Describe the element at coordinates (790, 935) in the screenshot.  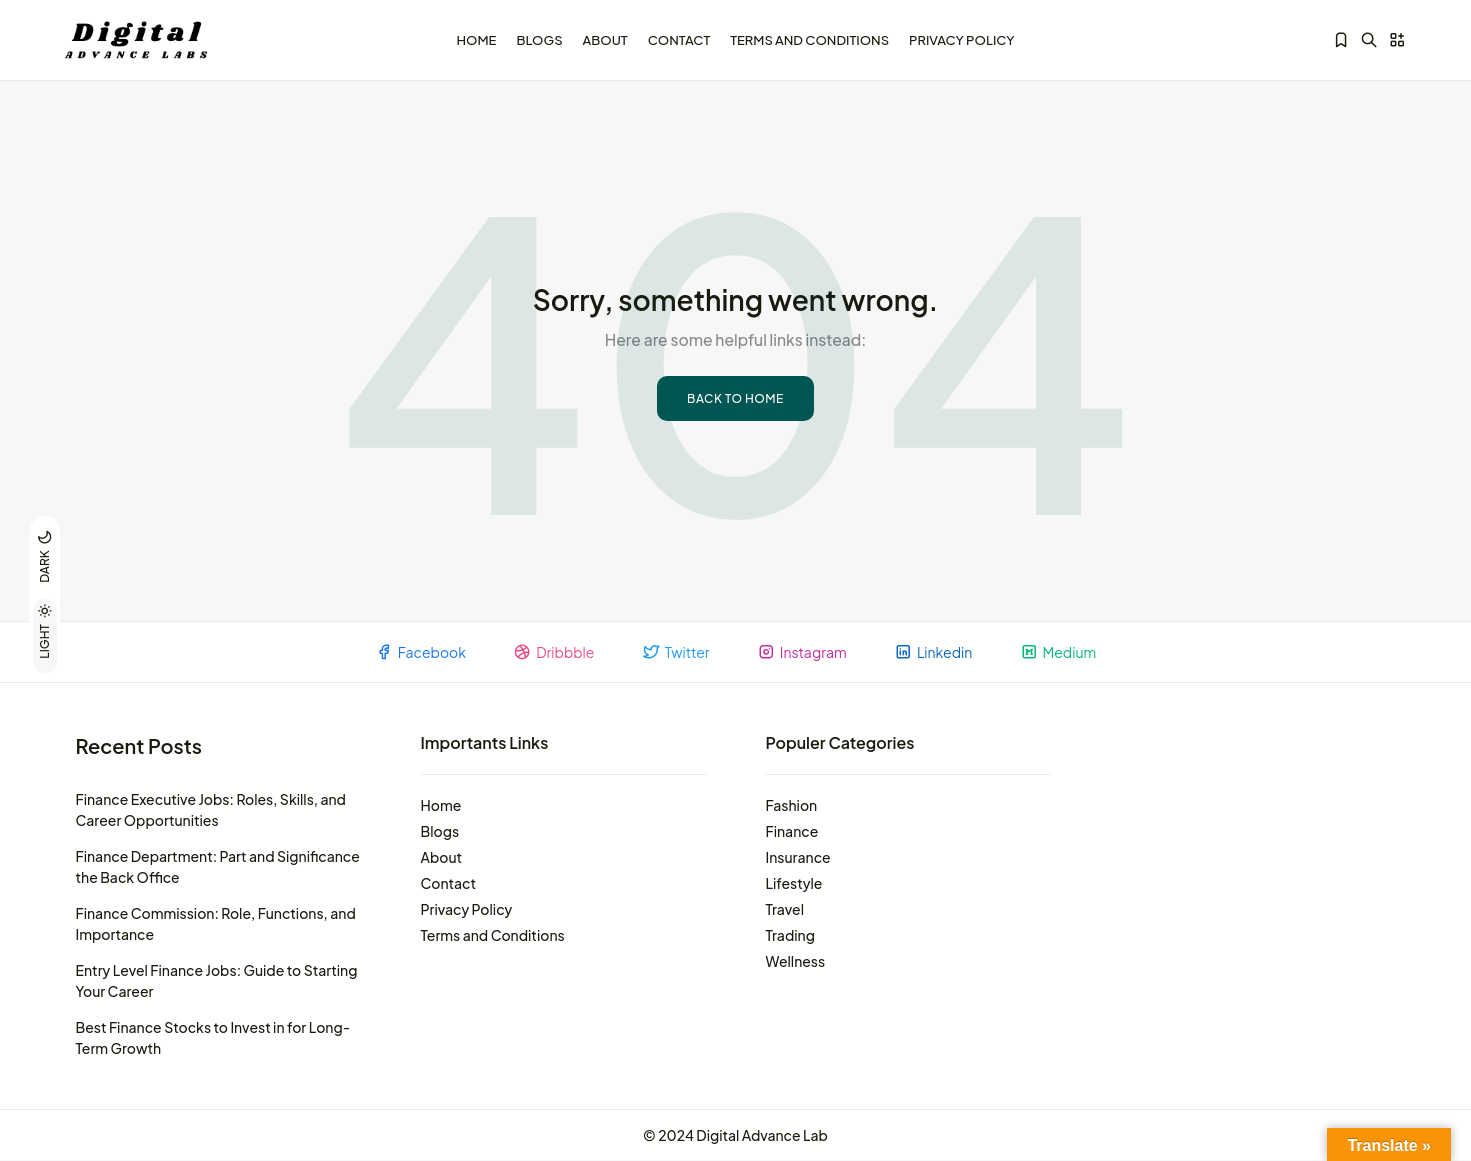
I see `Trading` at that location.